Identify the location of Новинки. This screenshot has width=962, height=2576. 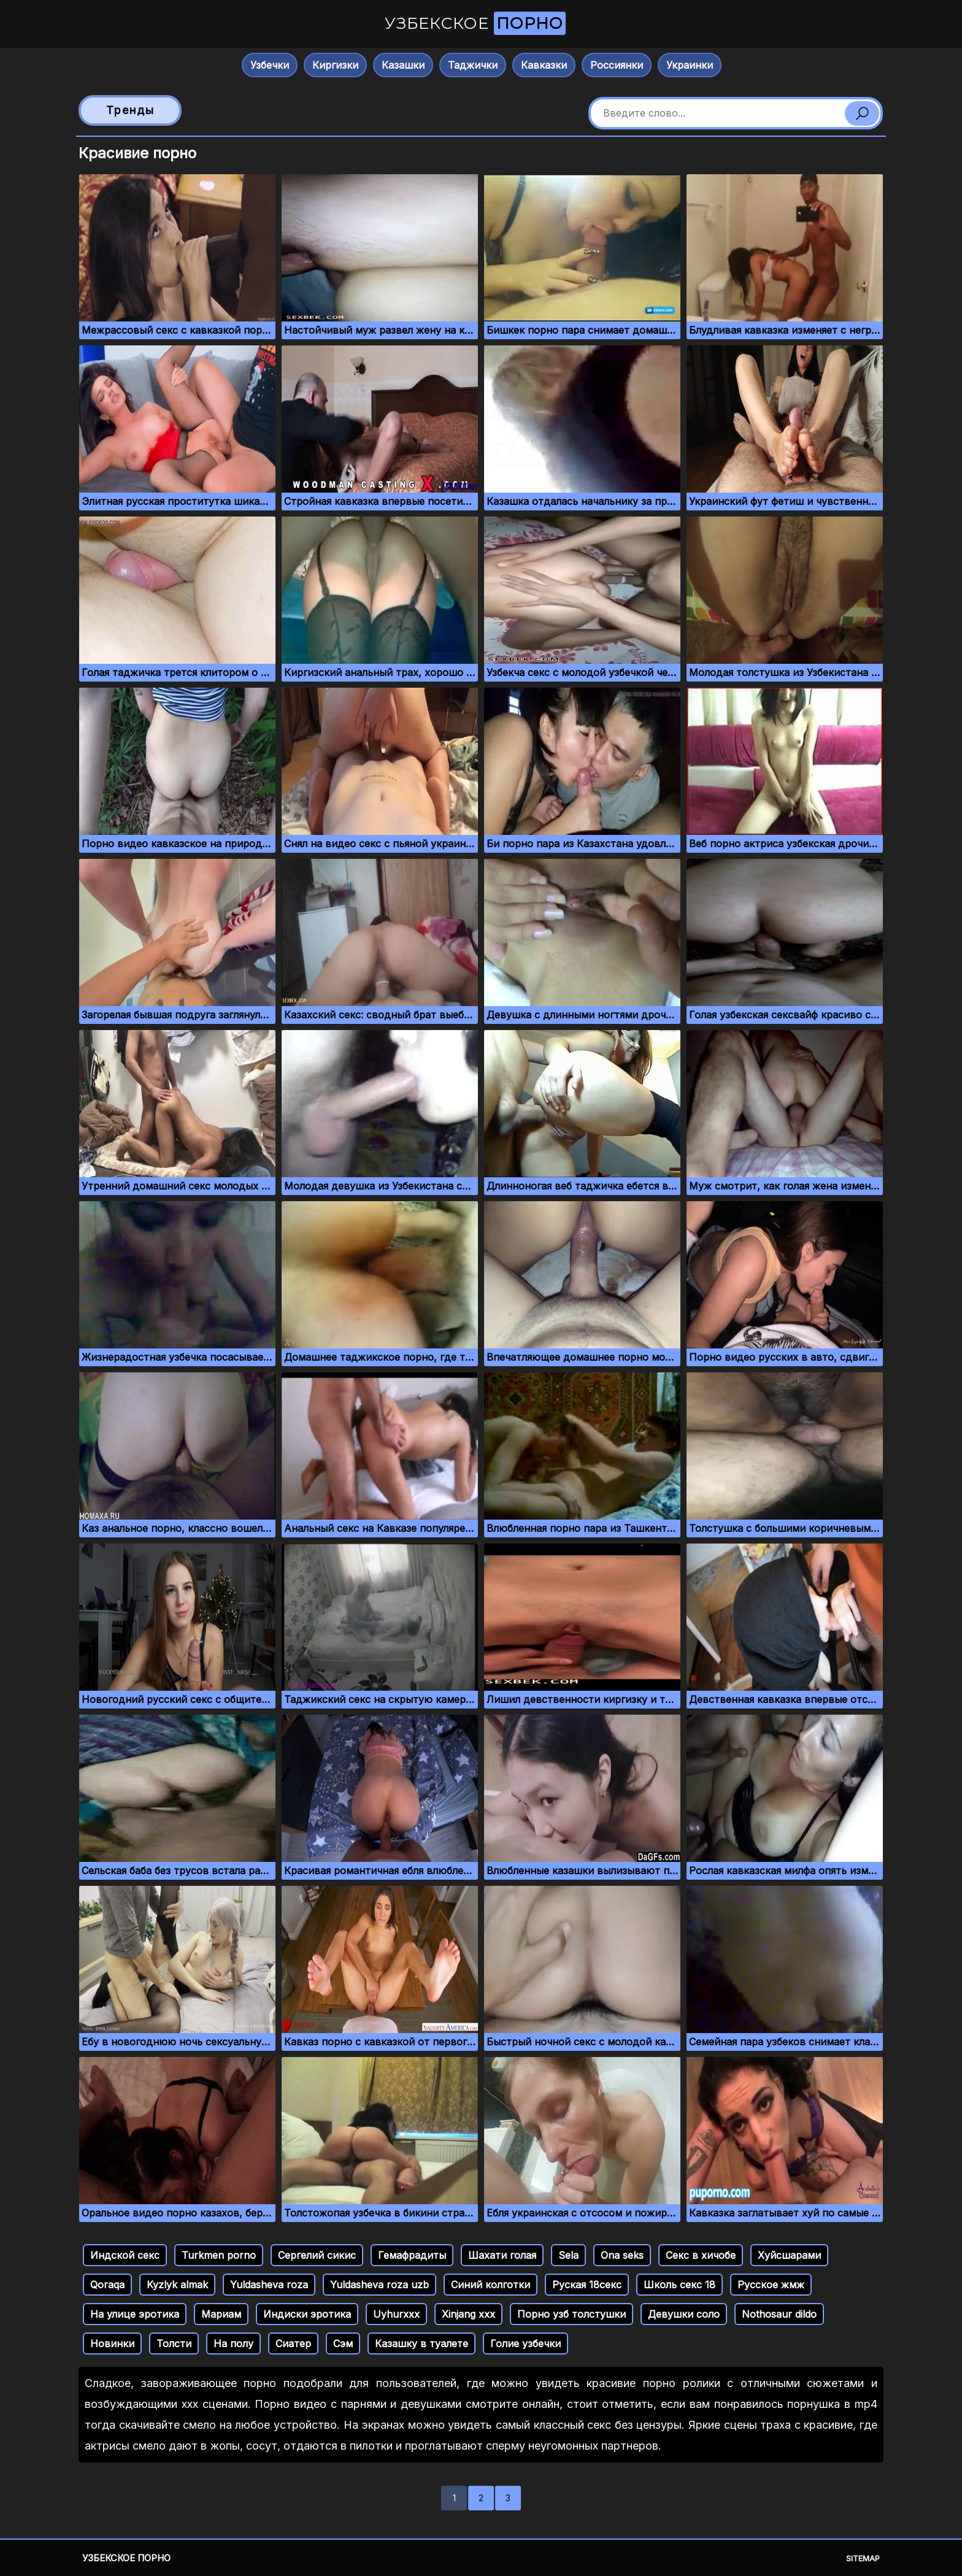
(112, 2343).